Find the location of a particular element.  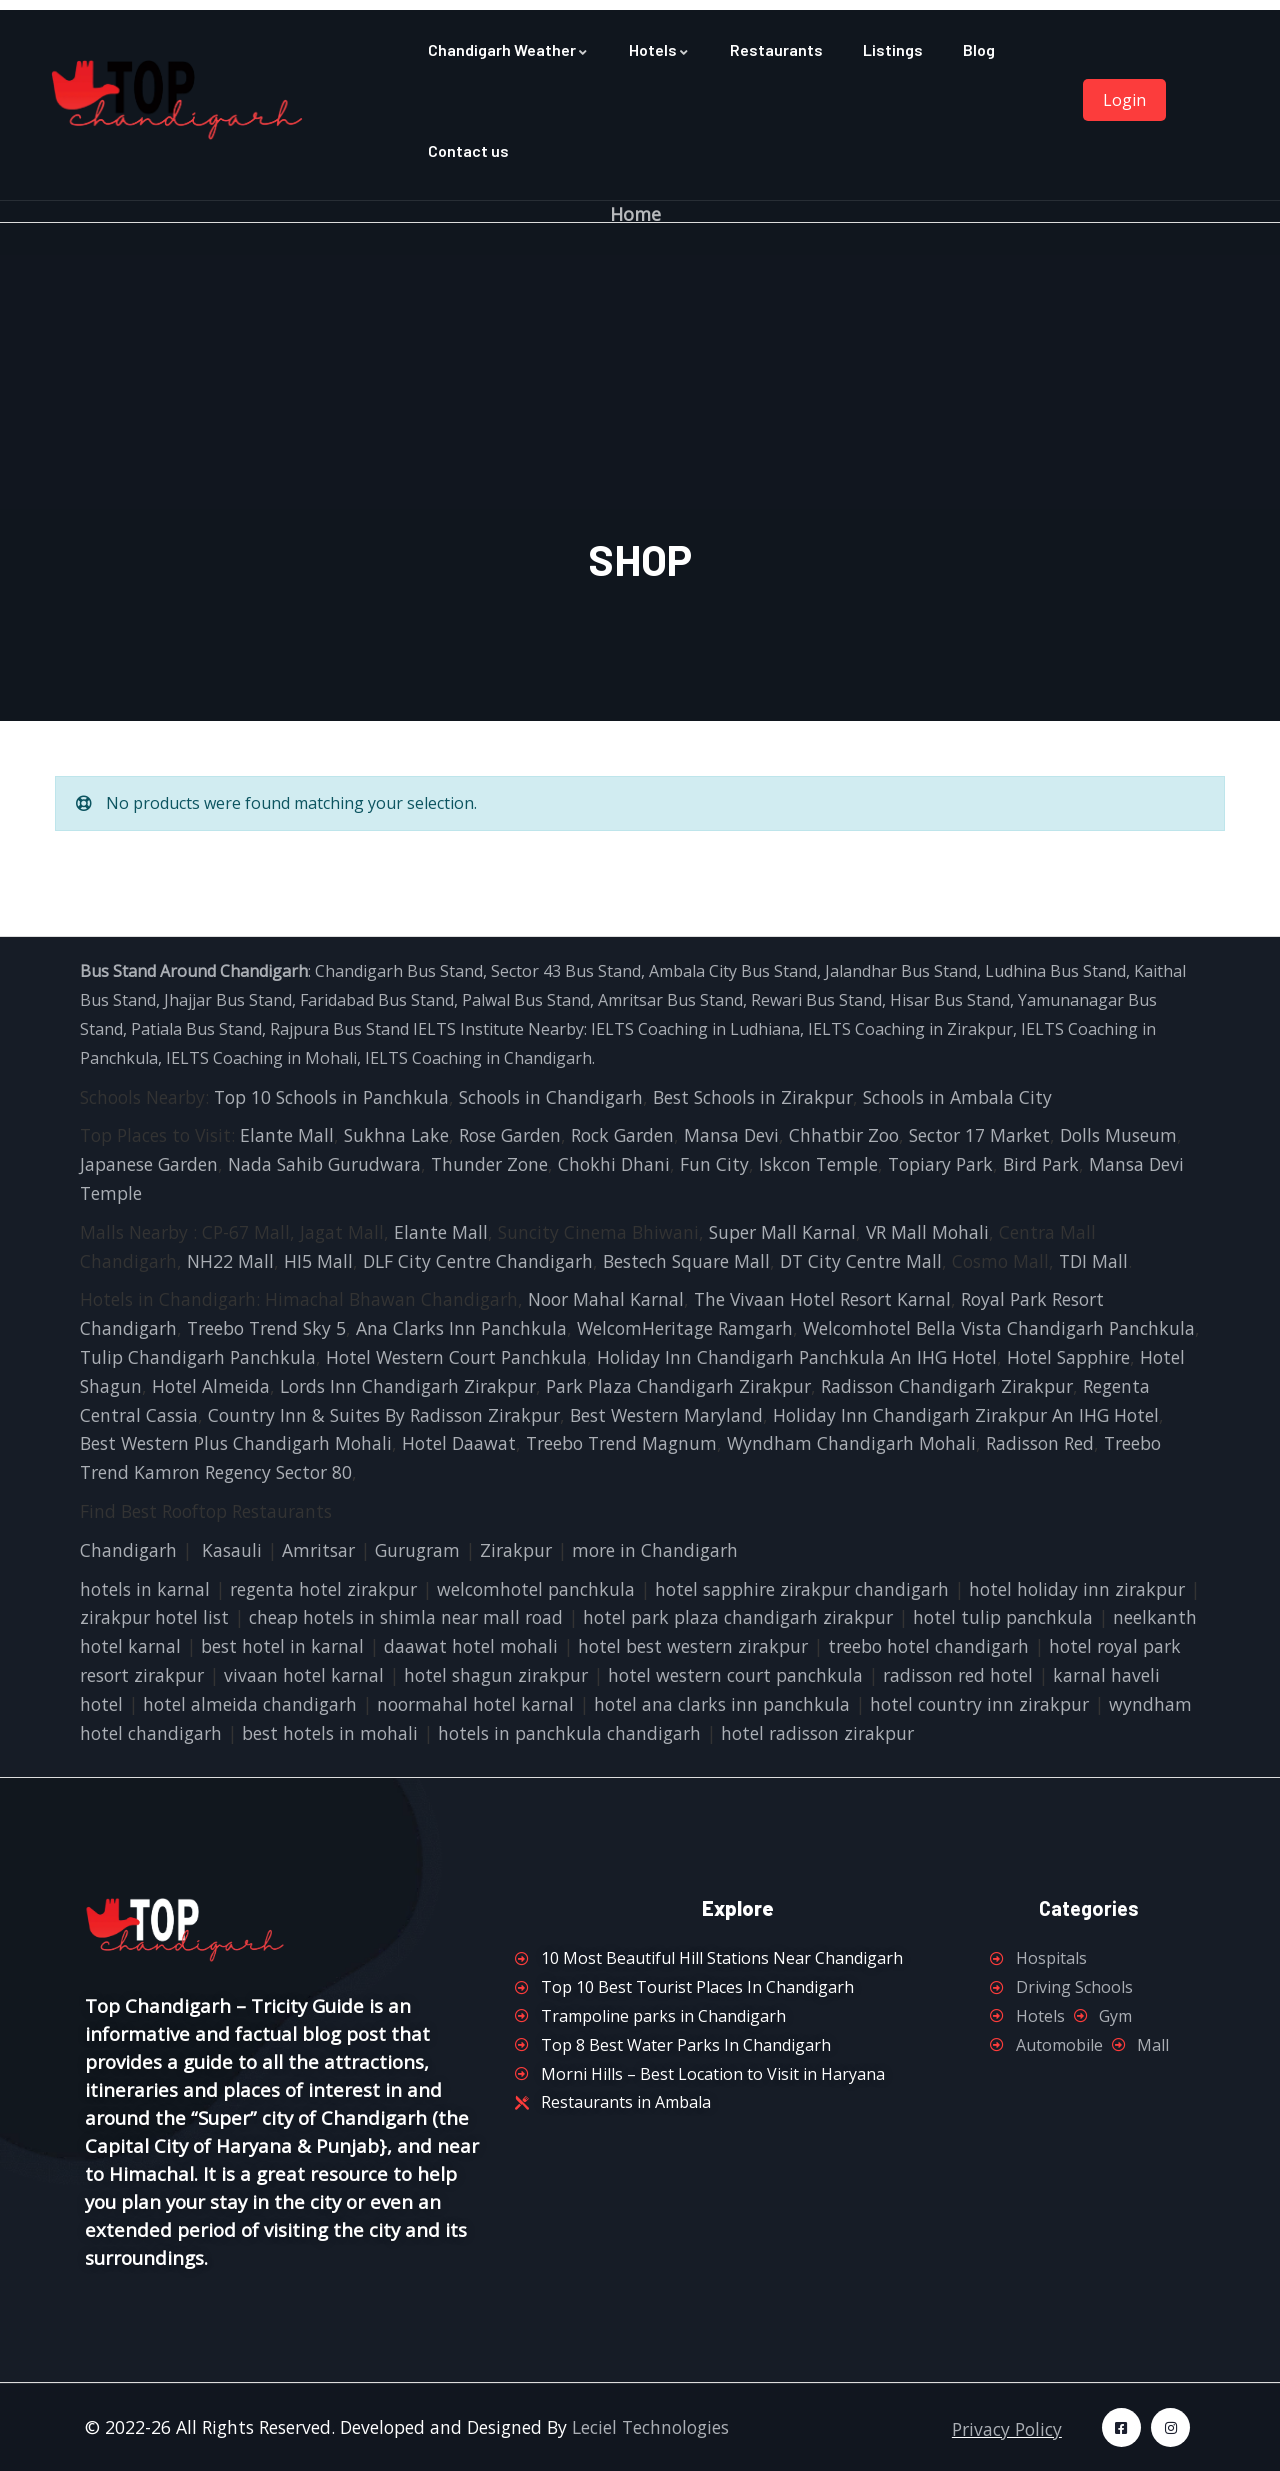

Ludhina Bus Stand is located at coordinates (1055, 971).